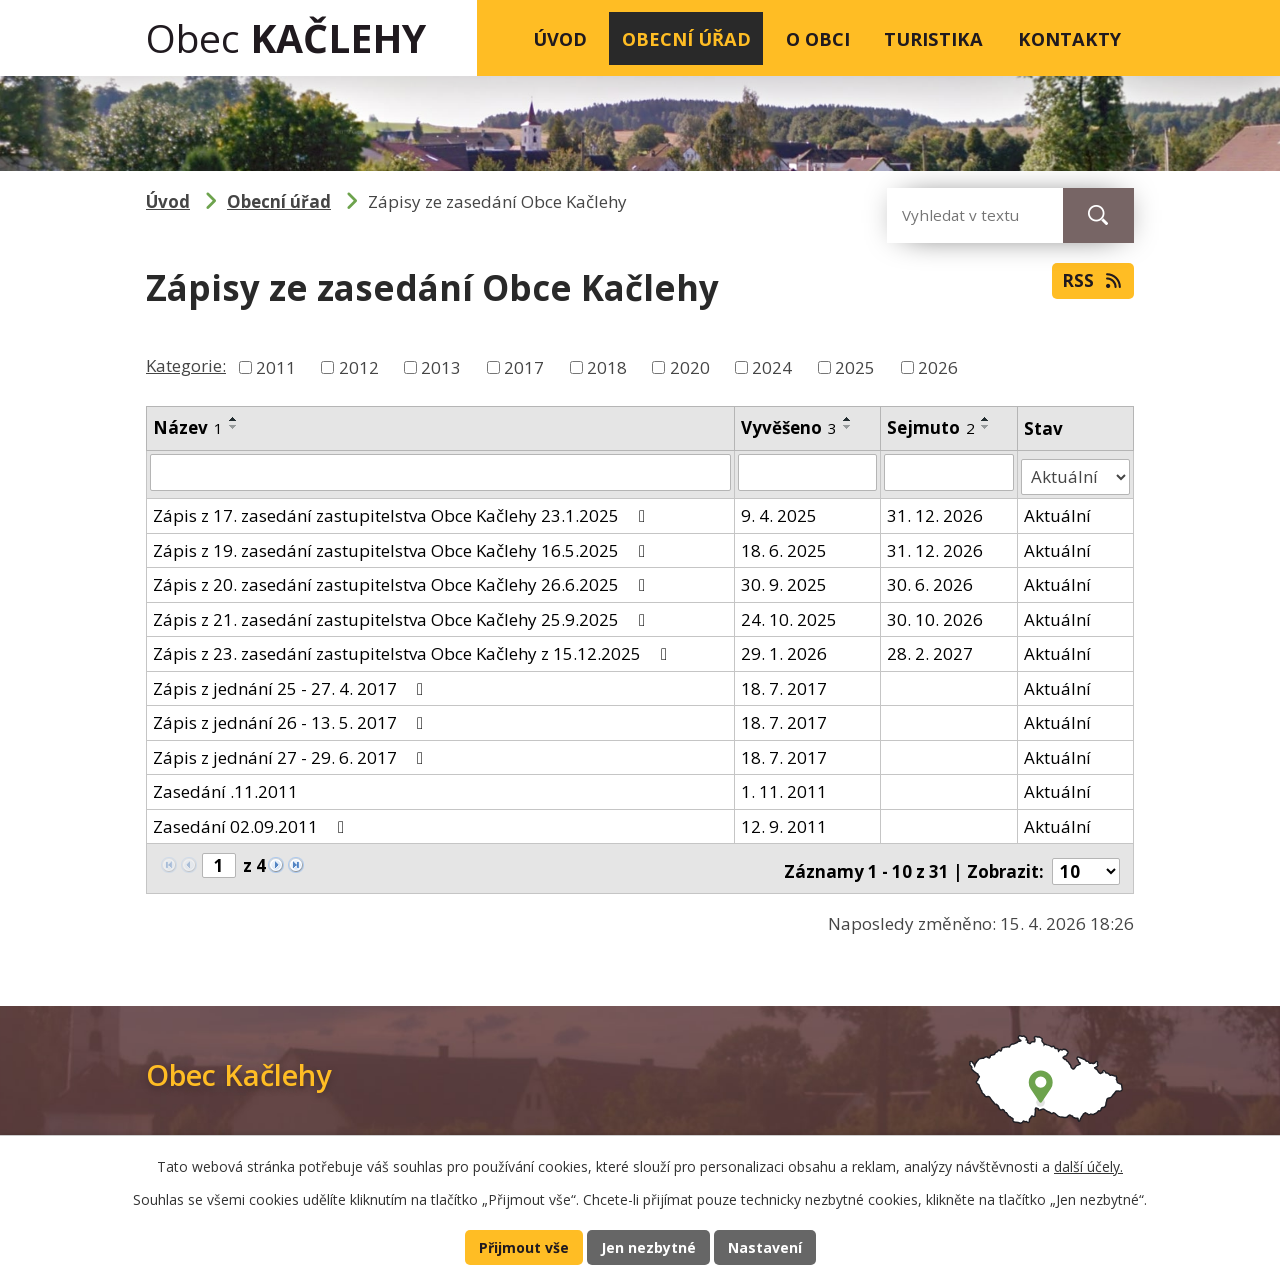 The image size is (1280, 1283). I want to click on Sejmuto, so click(932, 427).